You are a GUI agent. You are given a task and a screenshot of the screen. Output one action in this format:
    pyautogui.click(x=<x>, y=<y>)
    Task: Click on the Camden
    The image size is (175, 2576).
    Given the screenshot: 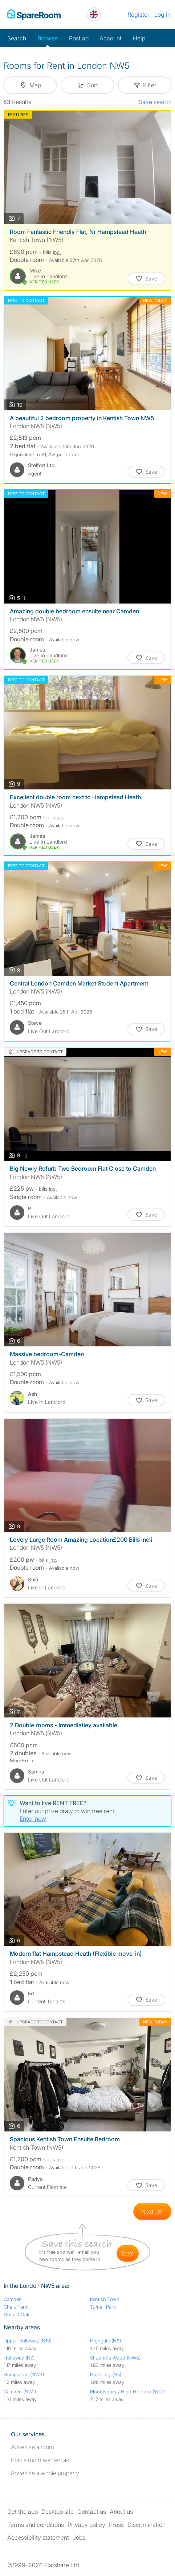 What is the action you would take?
    pyautogui.click(x=13, y=2299)
    